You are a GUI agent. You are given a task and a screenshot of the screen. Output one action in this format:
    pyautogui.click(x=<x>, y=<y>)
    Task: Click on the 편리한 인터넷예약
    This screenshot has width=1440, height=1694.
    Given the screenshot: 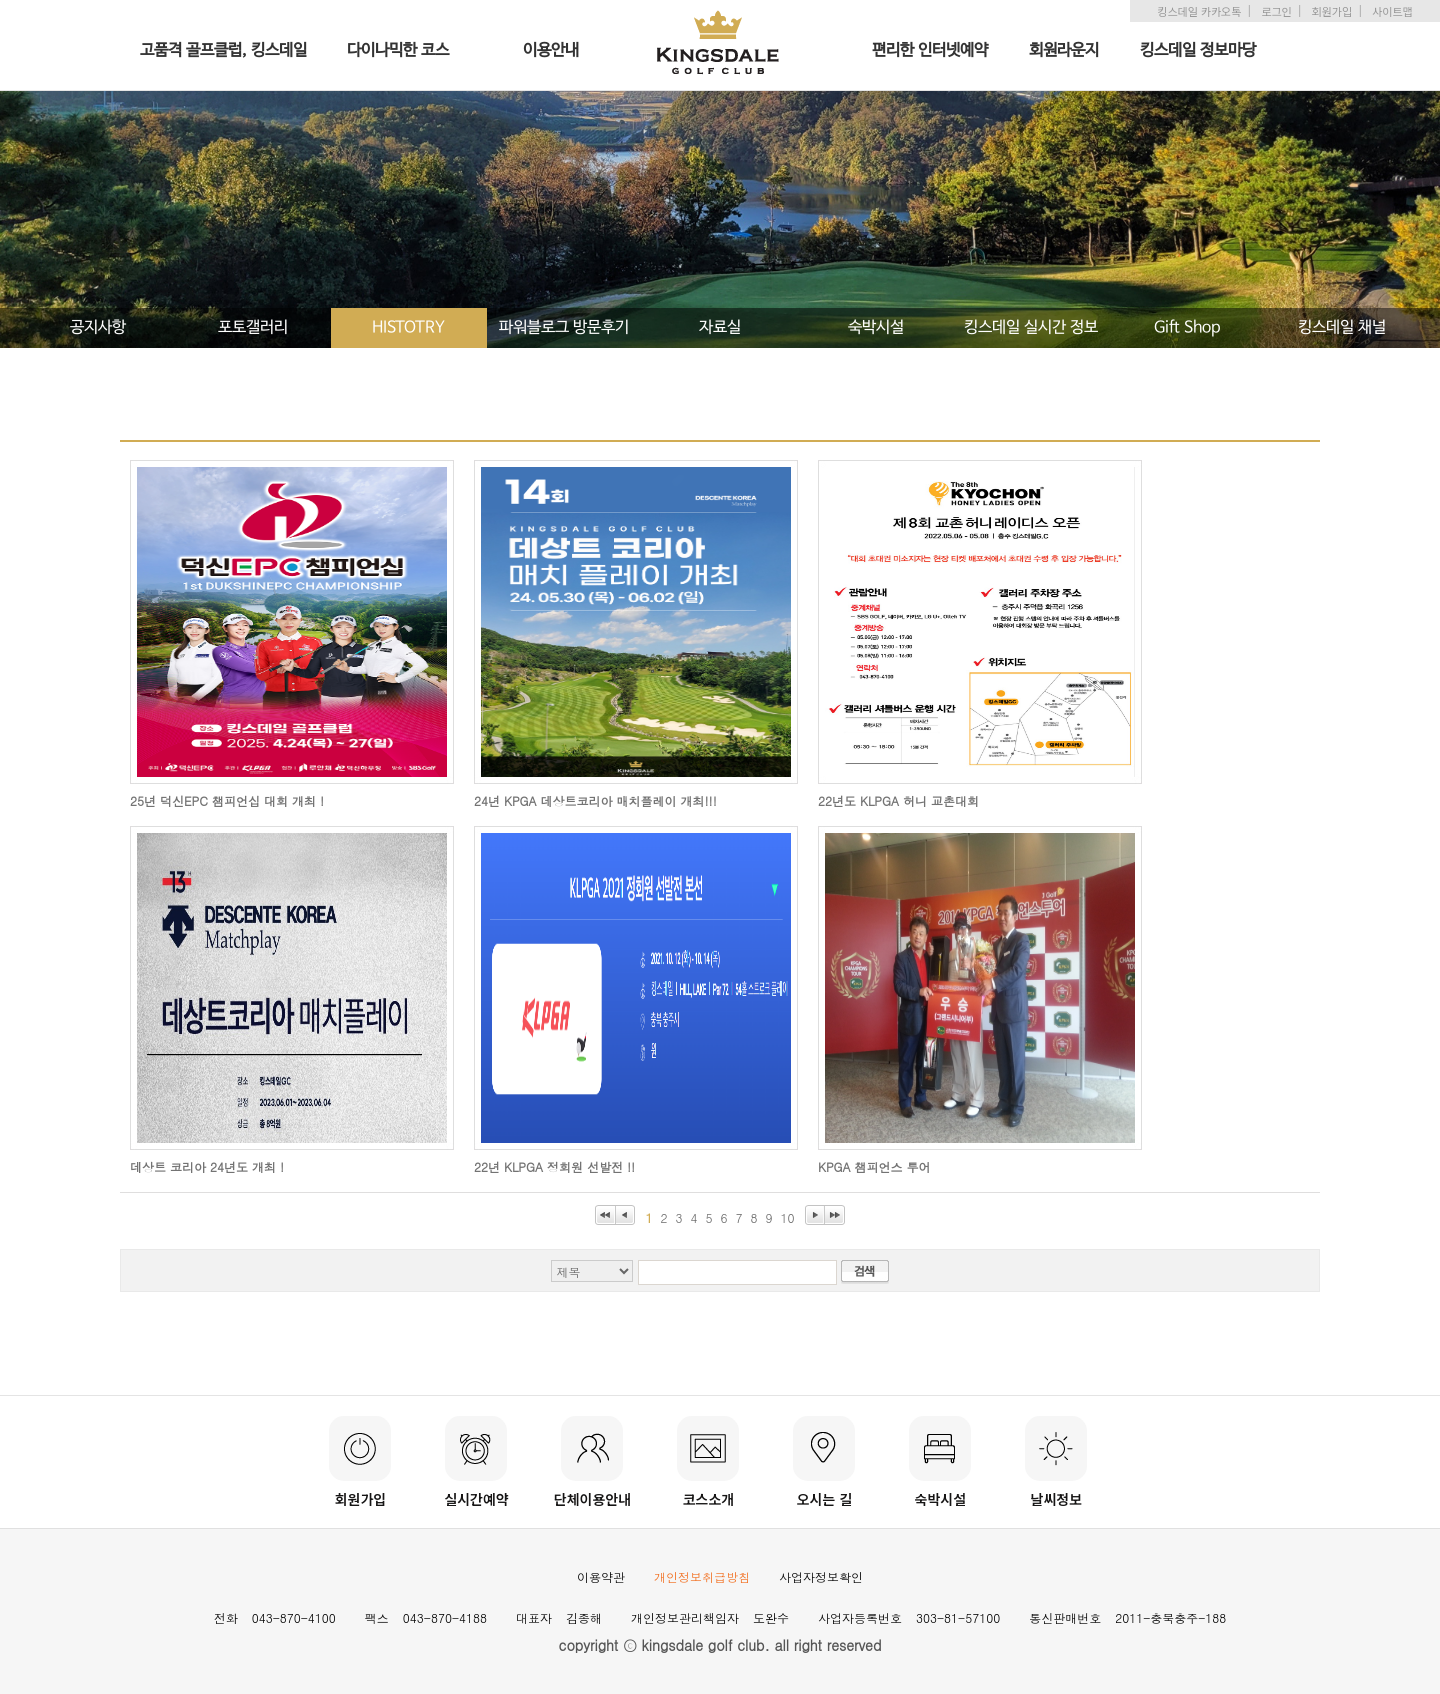 What is the action you would take?
    pyautogui.click(x=930, y=50)
    